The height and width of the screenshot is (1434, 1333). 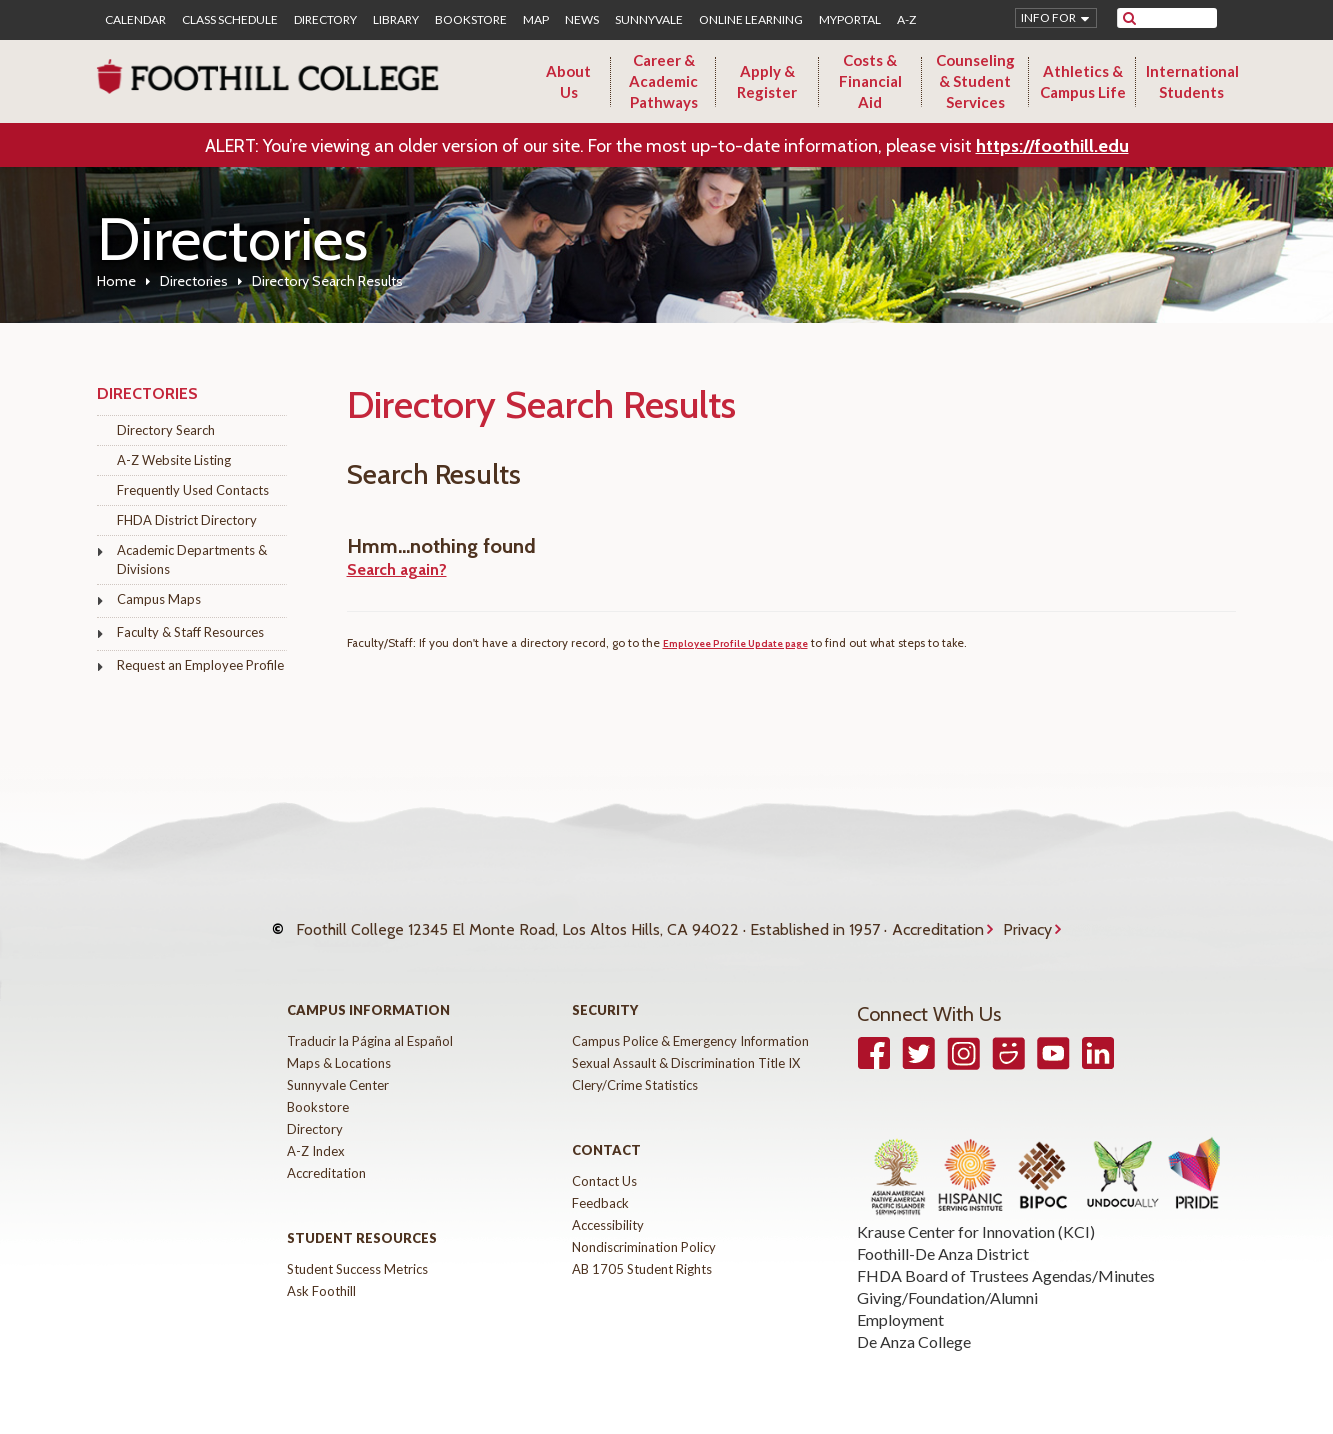 I want to click on Bookstore, so click(x=471, y=20).